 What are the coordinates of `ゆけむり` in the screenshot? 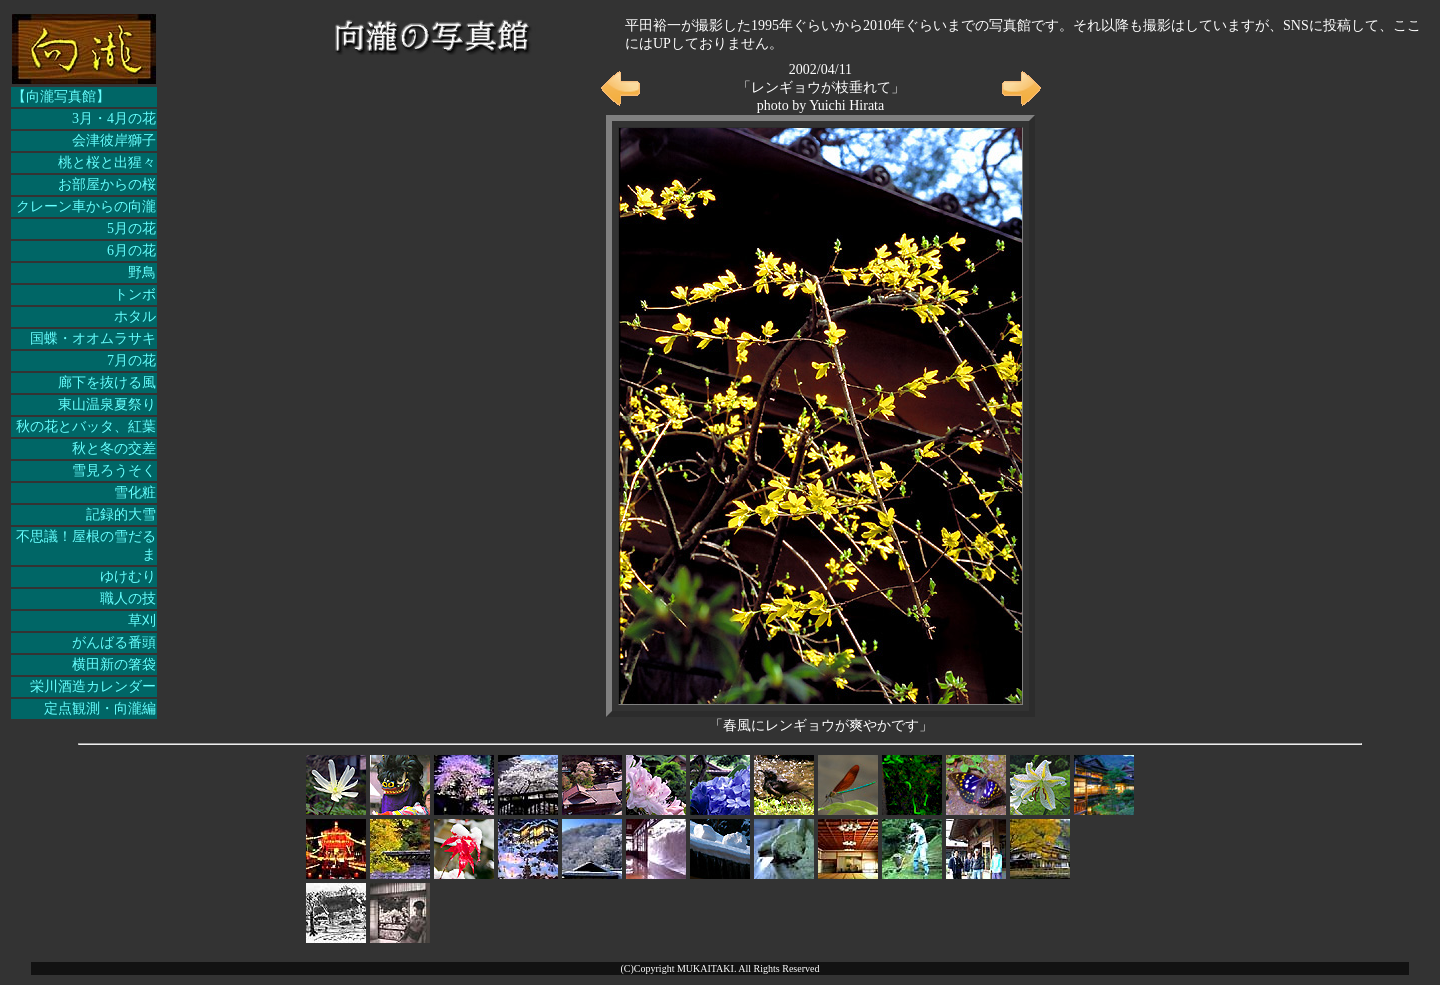 It's located at (128, 576).